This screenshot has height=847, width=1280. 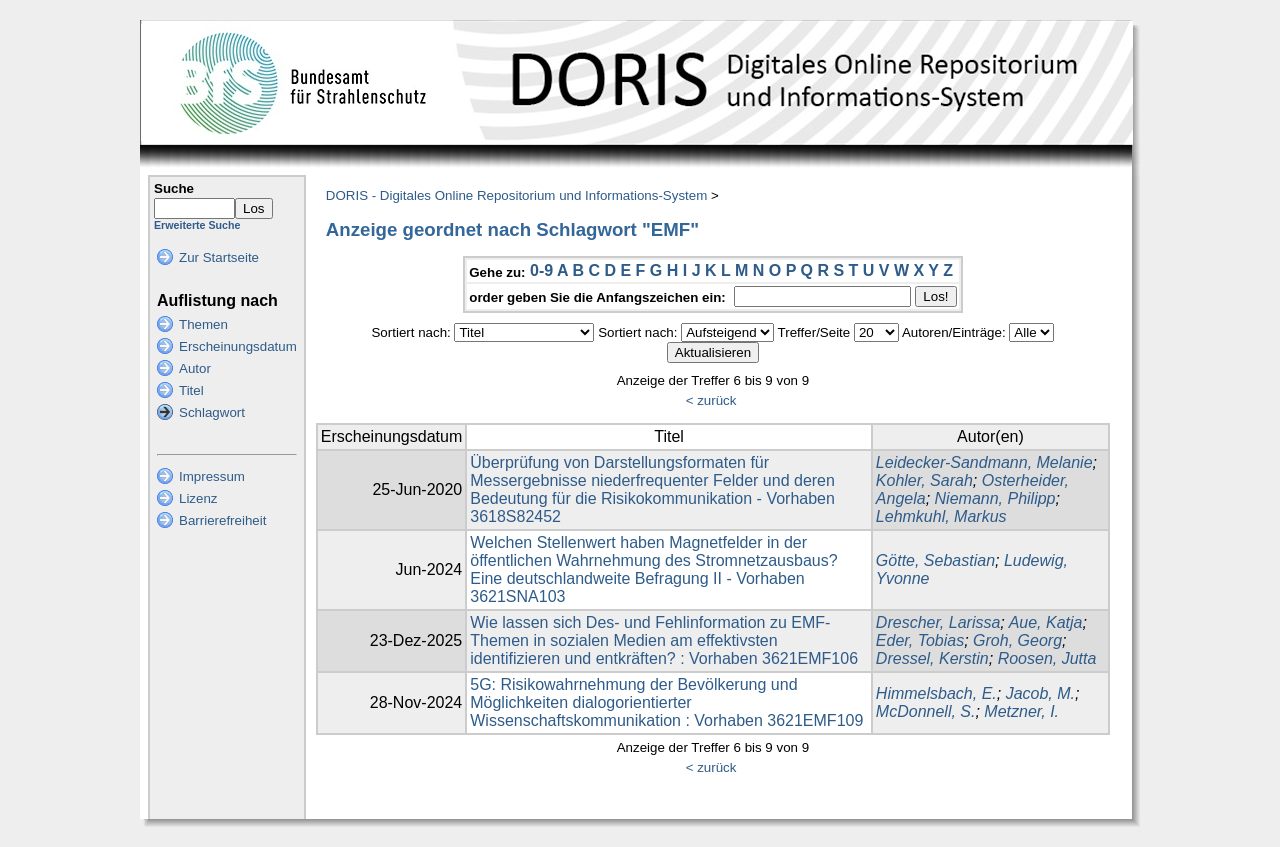 I want to click on 0-9, so click(x=541, y=270).